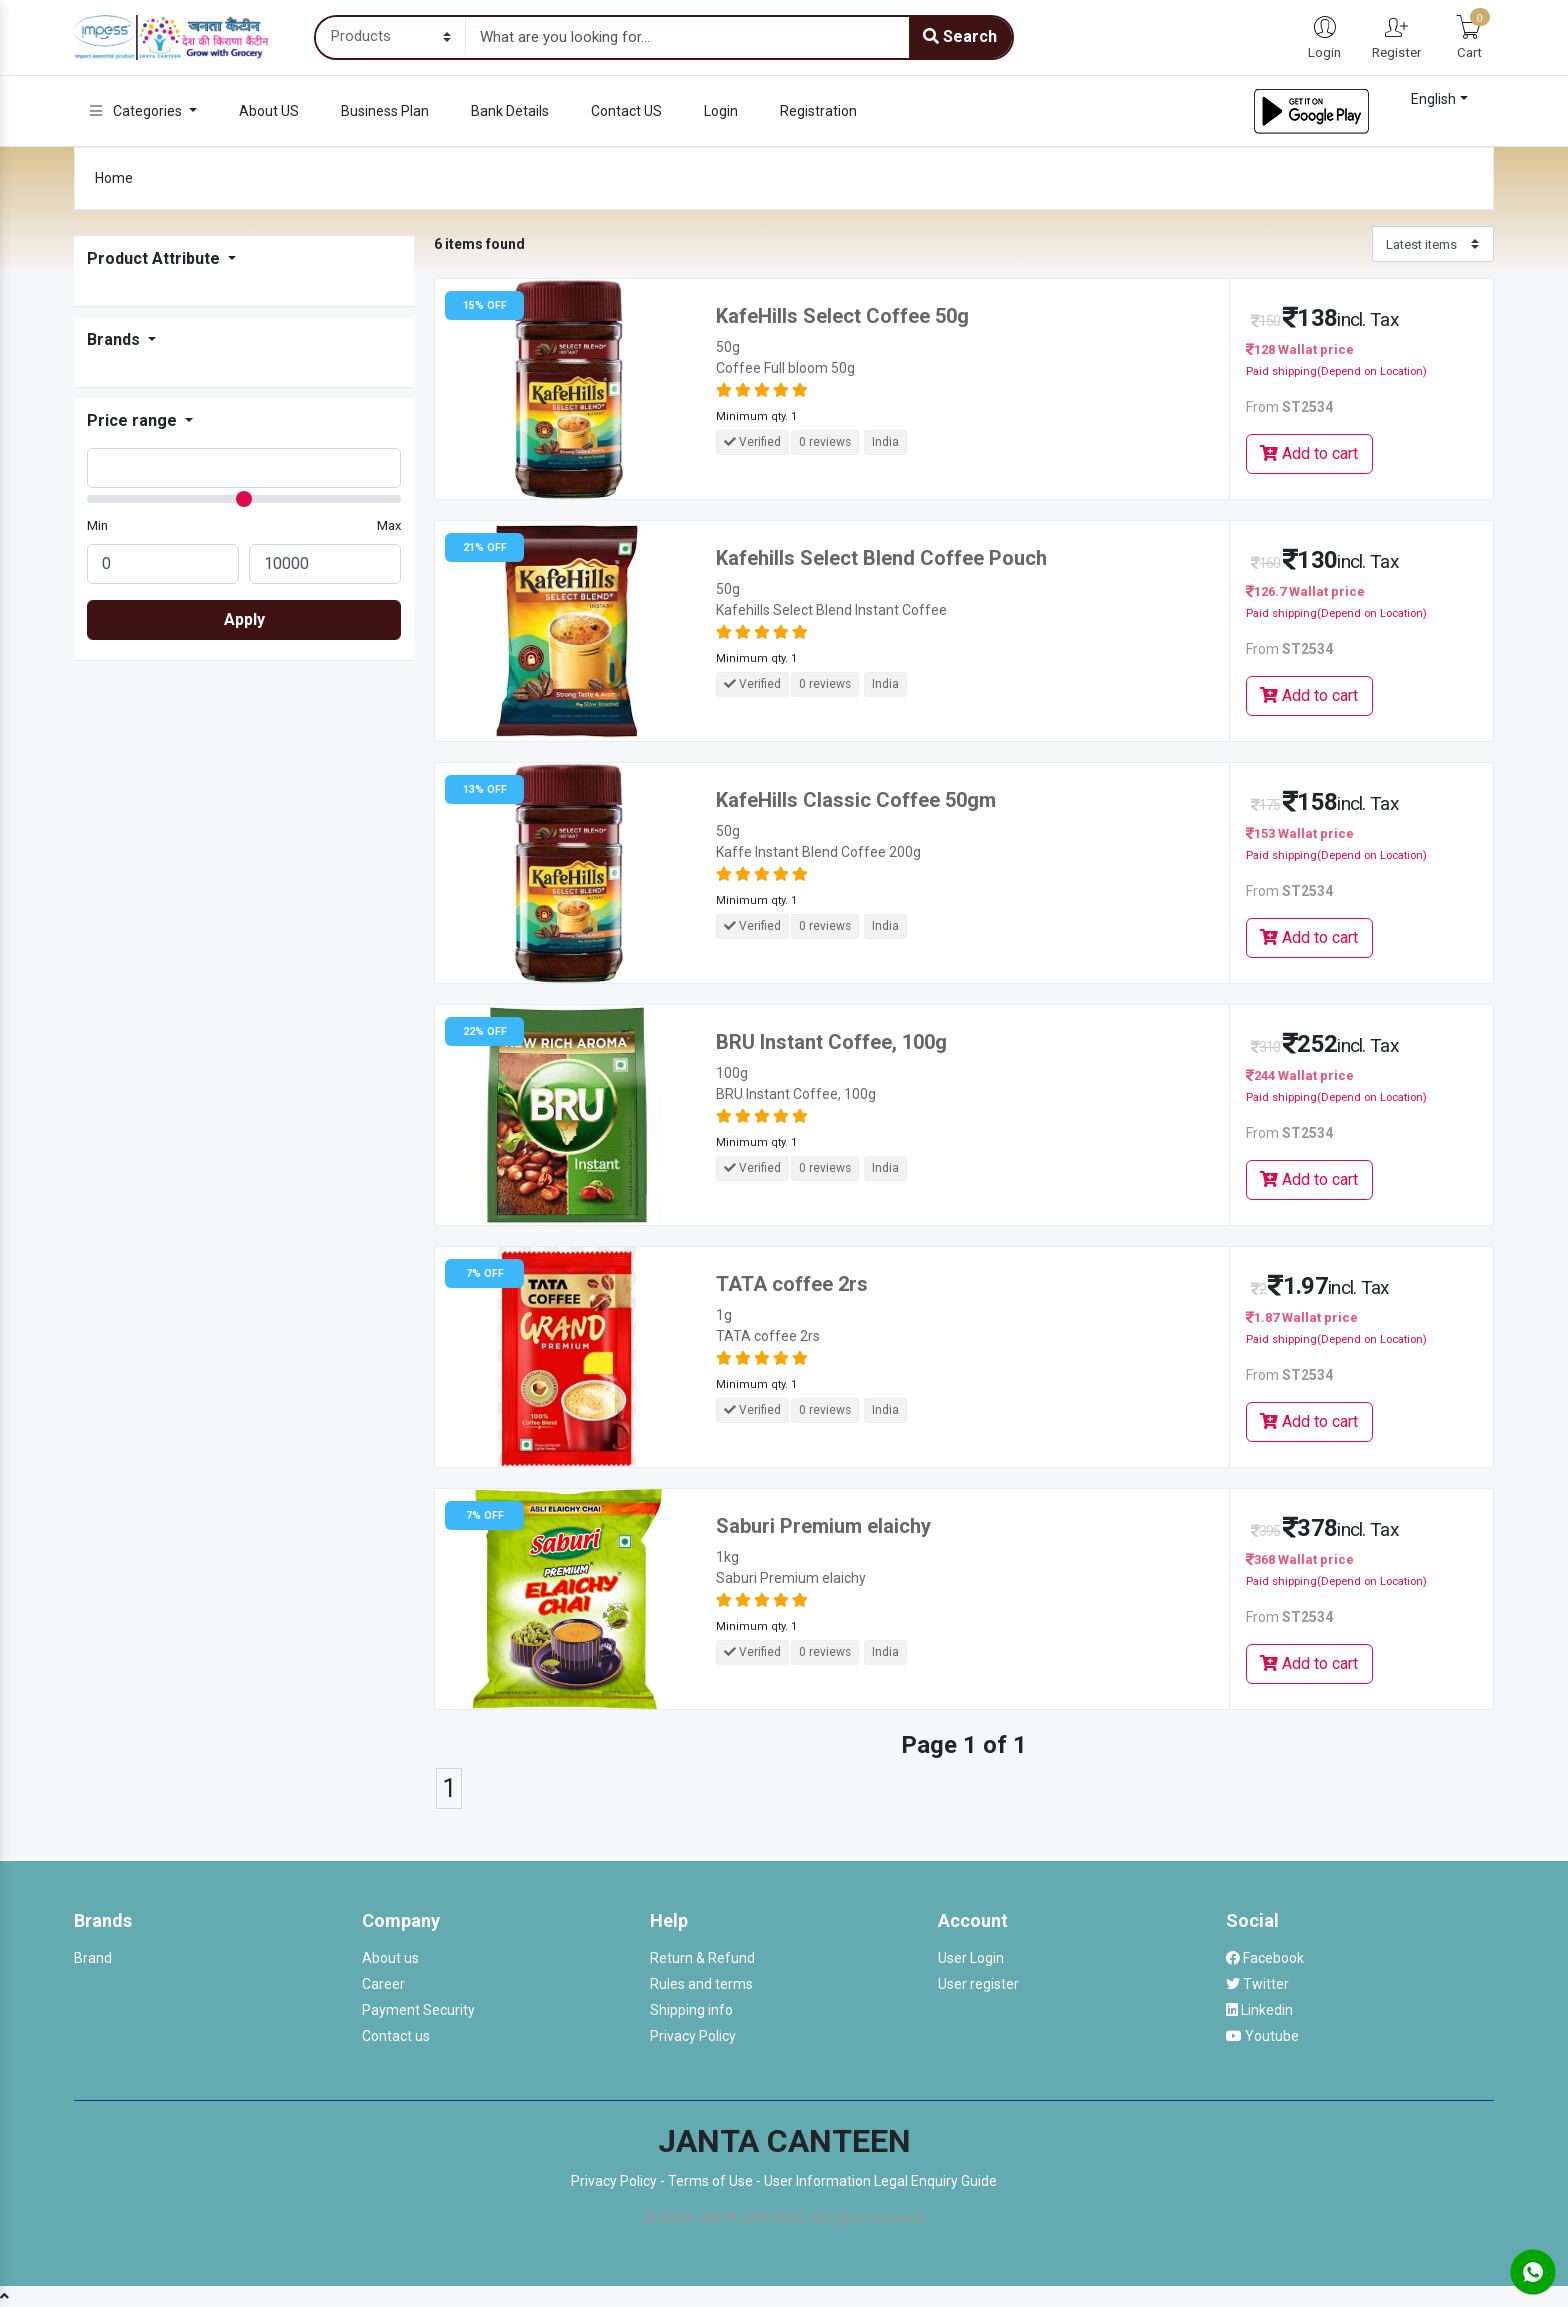 This screenshot has height=2307, width=1568. I want to click on Min, so click(97, 525).